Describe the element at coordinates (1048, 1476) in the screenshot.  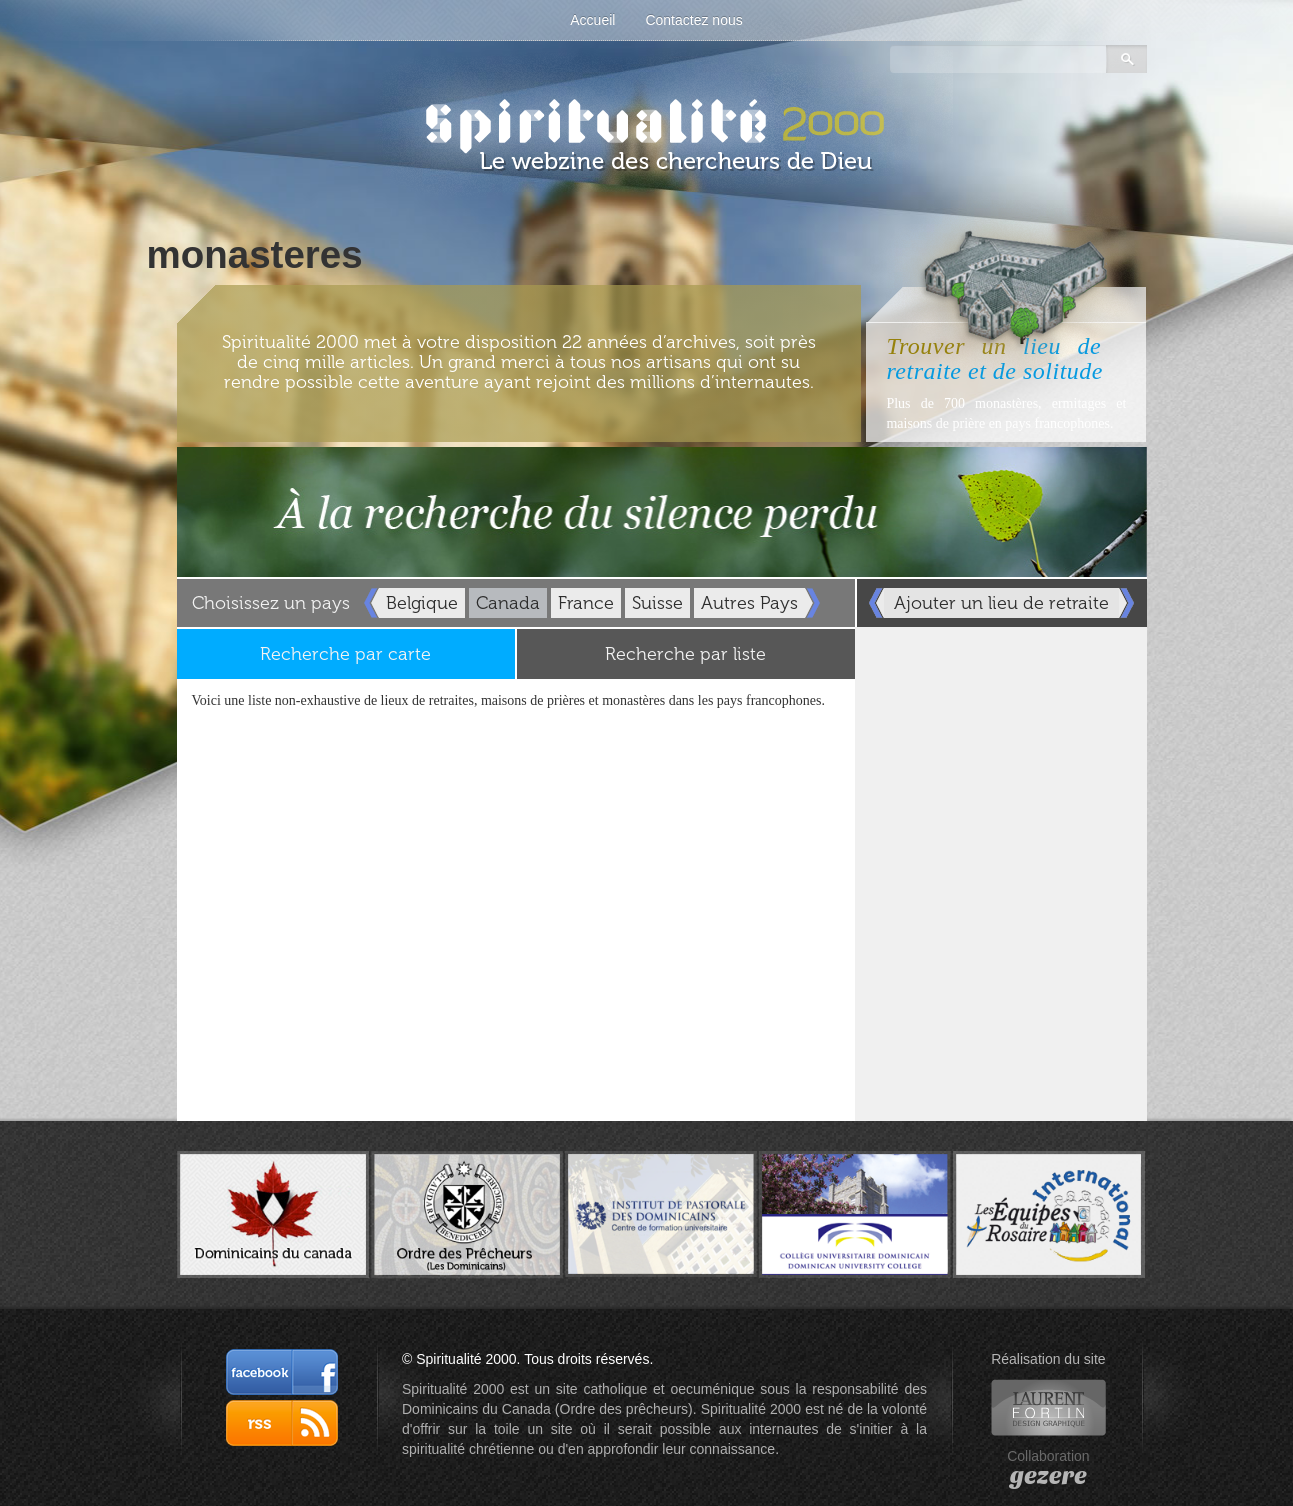
I see `gezere` at that location.